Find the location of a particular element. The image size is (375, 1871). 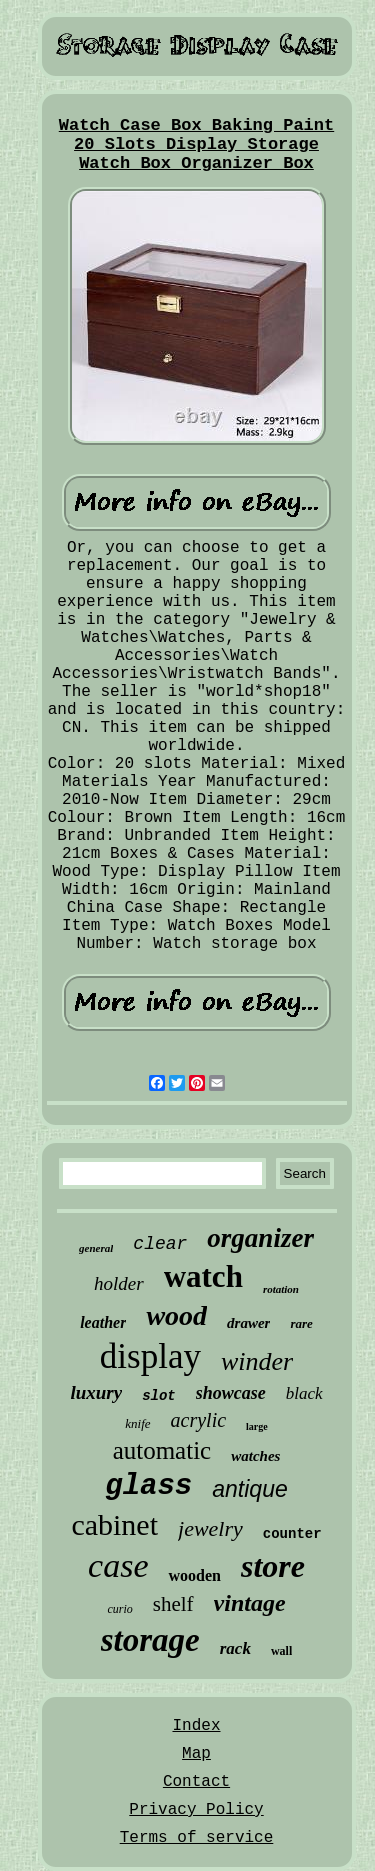

wood is located at coordinates (176, 1315).